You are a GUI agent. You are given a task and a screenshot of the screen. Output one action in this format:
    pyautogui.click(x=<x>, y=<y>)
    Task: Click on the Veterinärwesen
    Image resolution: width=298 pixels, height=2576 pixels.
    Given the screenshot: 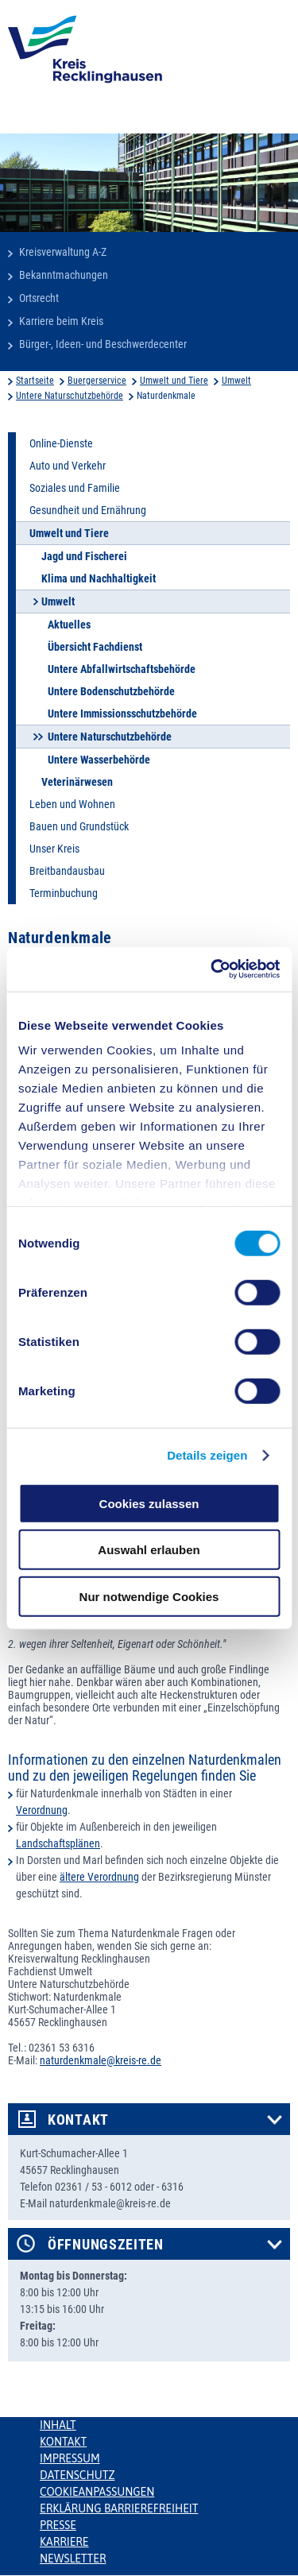 What is the action you would take?
    pyautogui.click(x=77, y=782)
    